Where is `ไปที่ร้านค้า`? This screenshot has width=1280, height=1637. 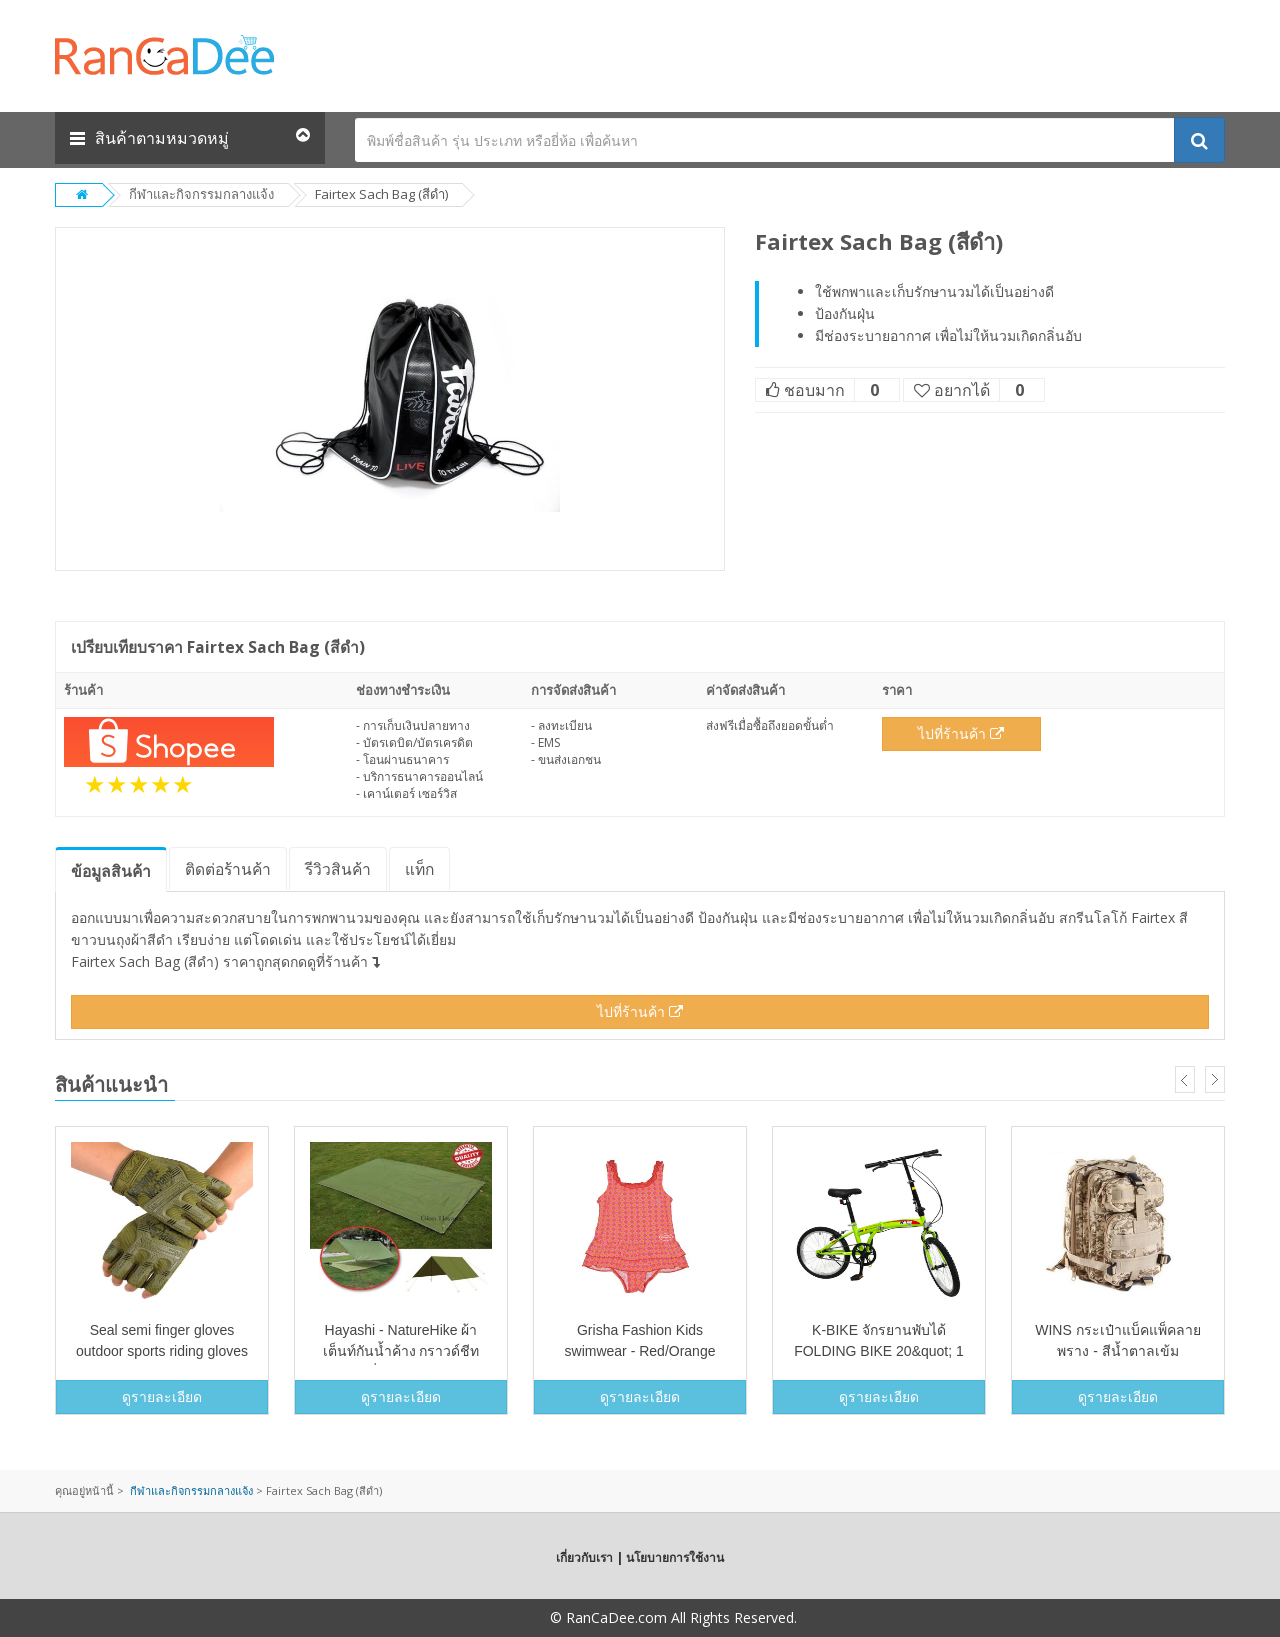
ไปที่ร้านค้า is located at coordinates (961, 733).